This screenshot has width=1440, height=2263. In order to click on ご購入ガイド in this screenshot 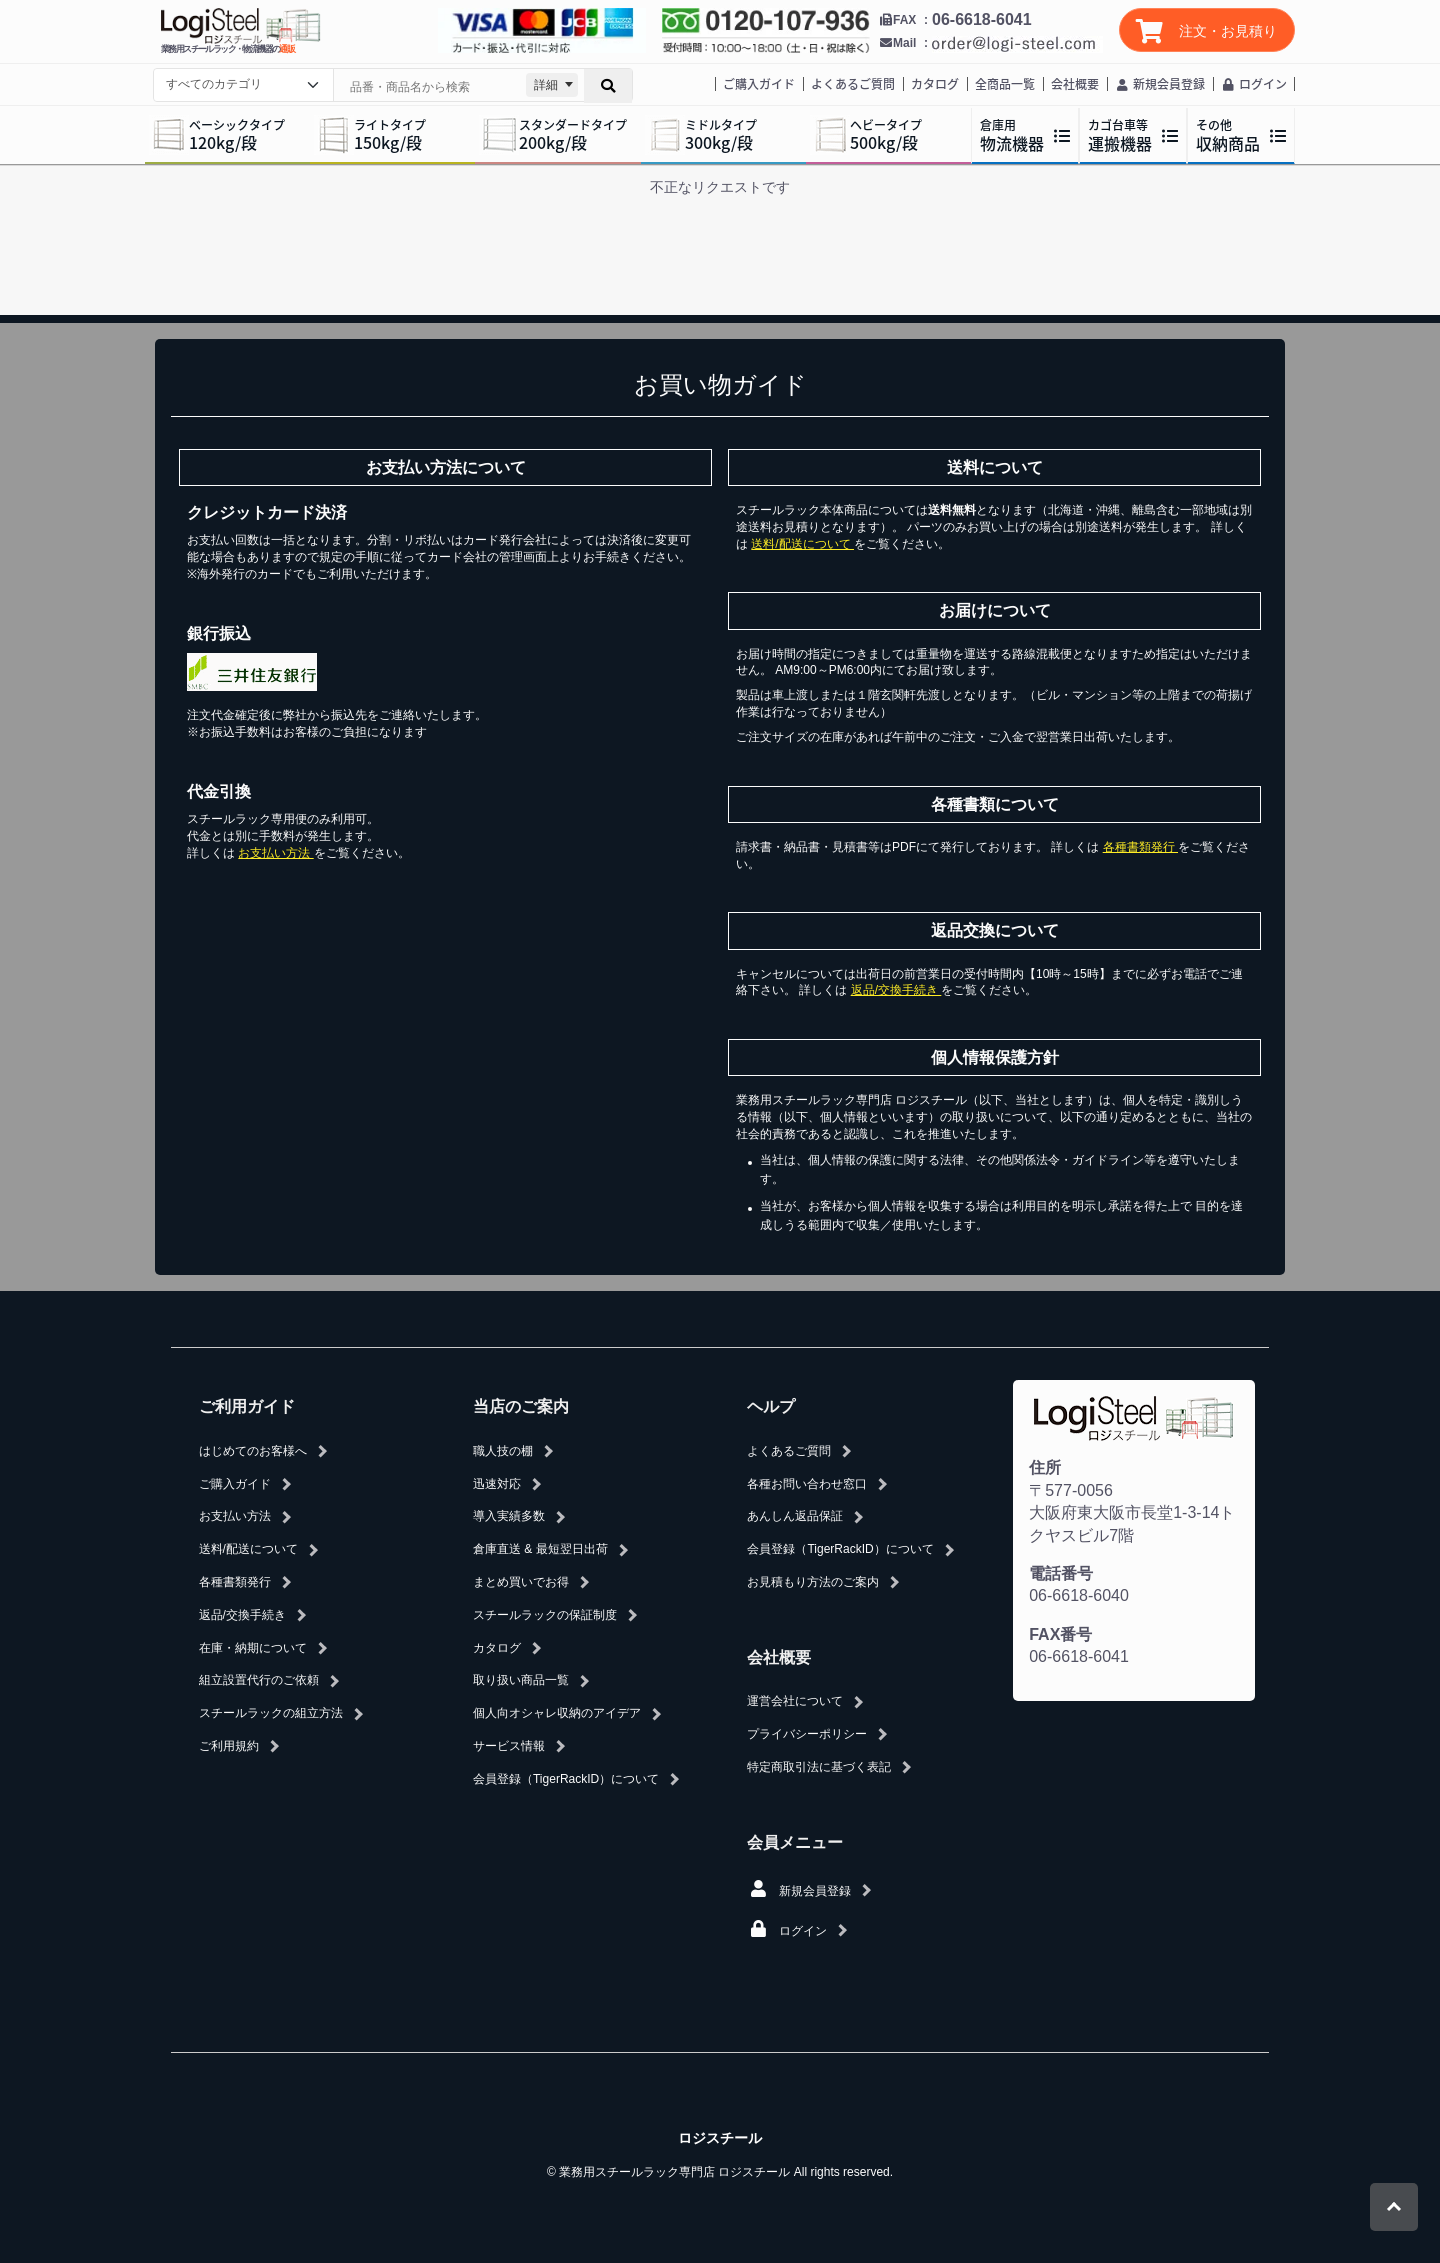, I will do `click(759, 83)`.